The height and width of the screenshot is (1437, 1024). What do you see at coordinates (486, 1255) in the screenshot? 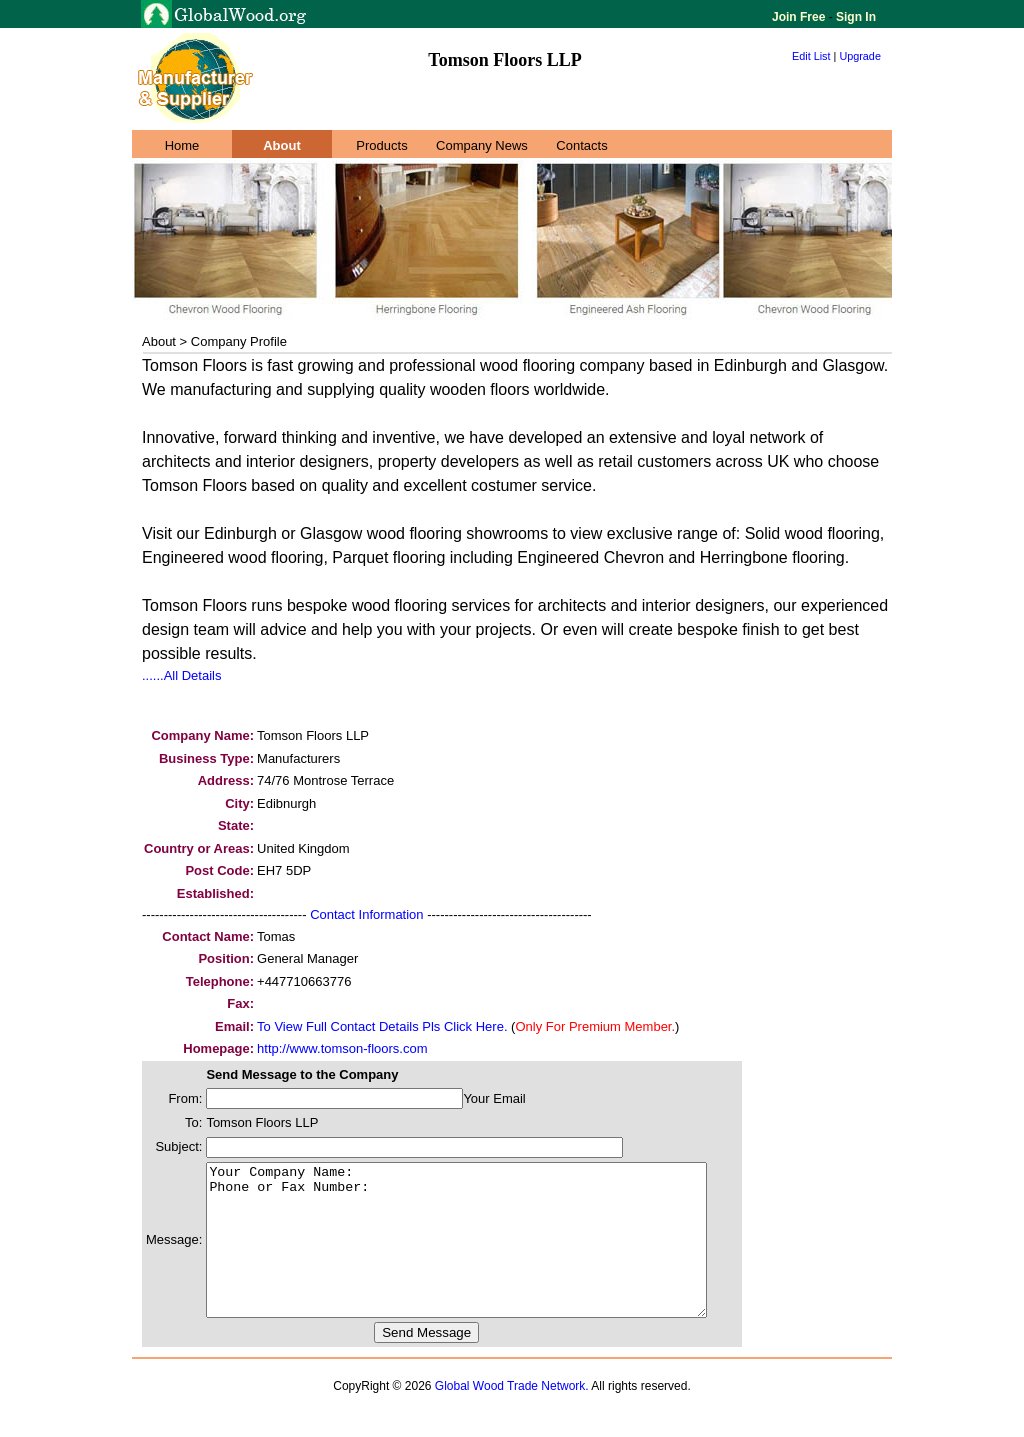
I see `Your Company Name: Phone or Fax Number:` at bounding box center [486, 1255].